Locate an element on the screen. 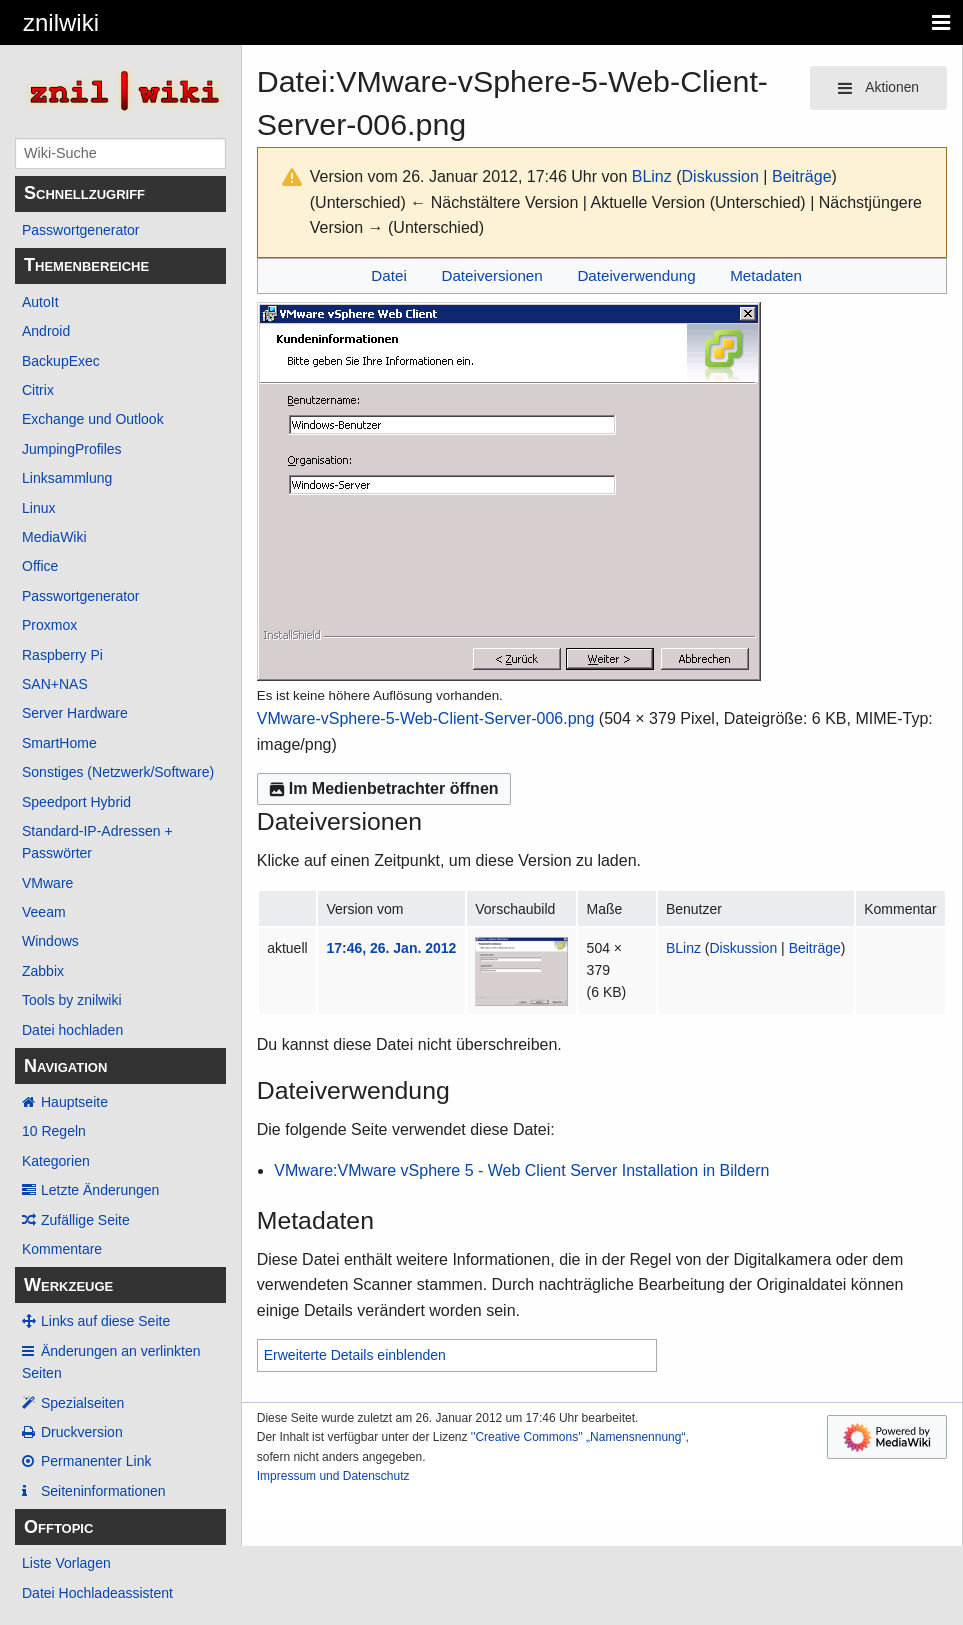 The width and height of the screenshot is (963, 1625). Zabbix is located at coordinates (43, 971).